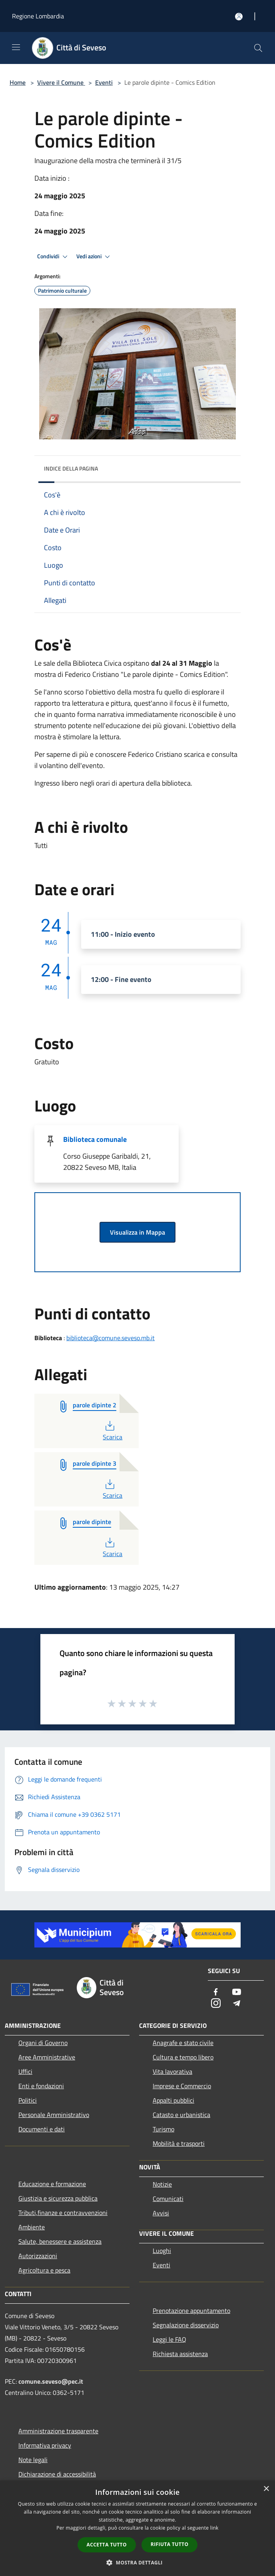  Describe the element at coordinates (137, 1232) in the screenshot. I see `Visualizza in Mappa` at that location.